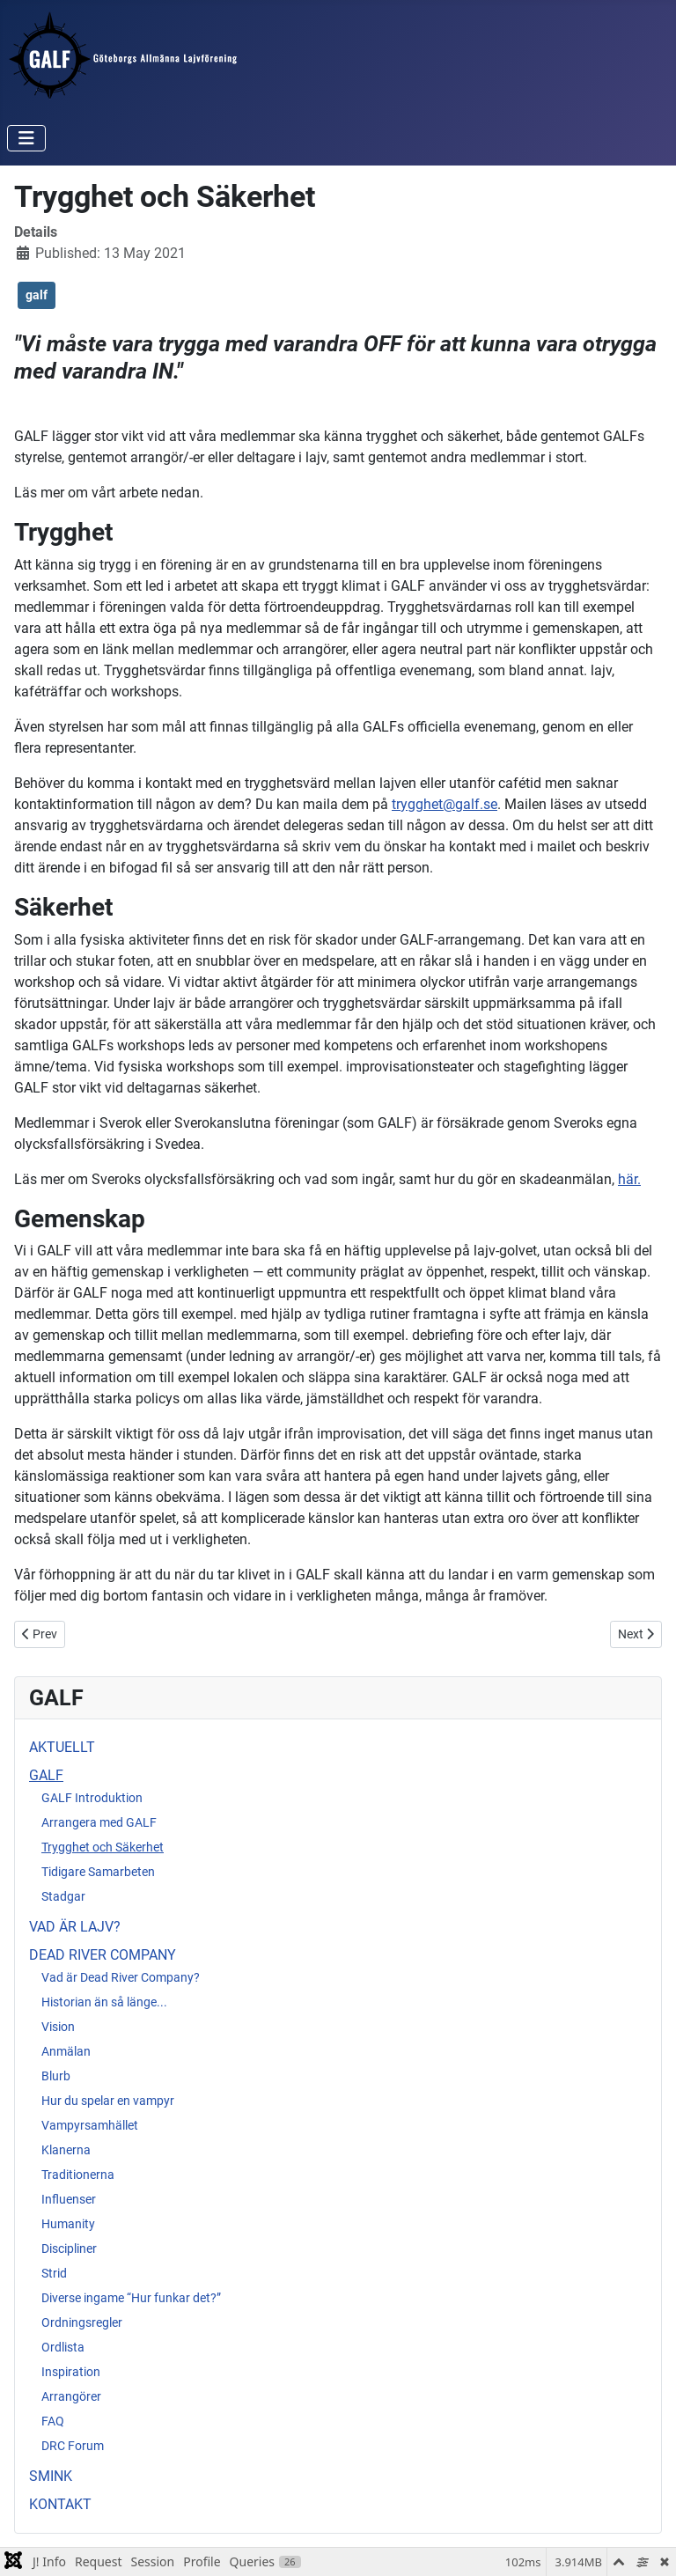 The width and height of the screenshot is (676, 2576). What do you see at coordinates (66, 2150) in the screenshot?
I see `Klanerna` at bounding box center [66, 2150].